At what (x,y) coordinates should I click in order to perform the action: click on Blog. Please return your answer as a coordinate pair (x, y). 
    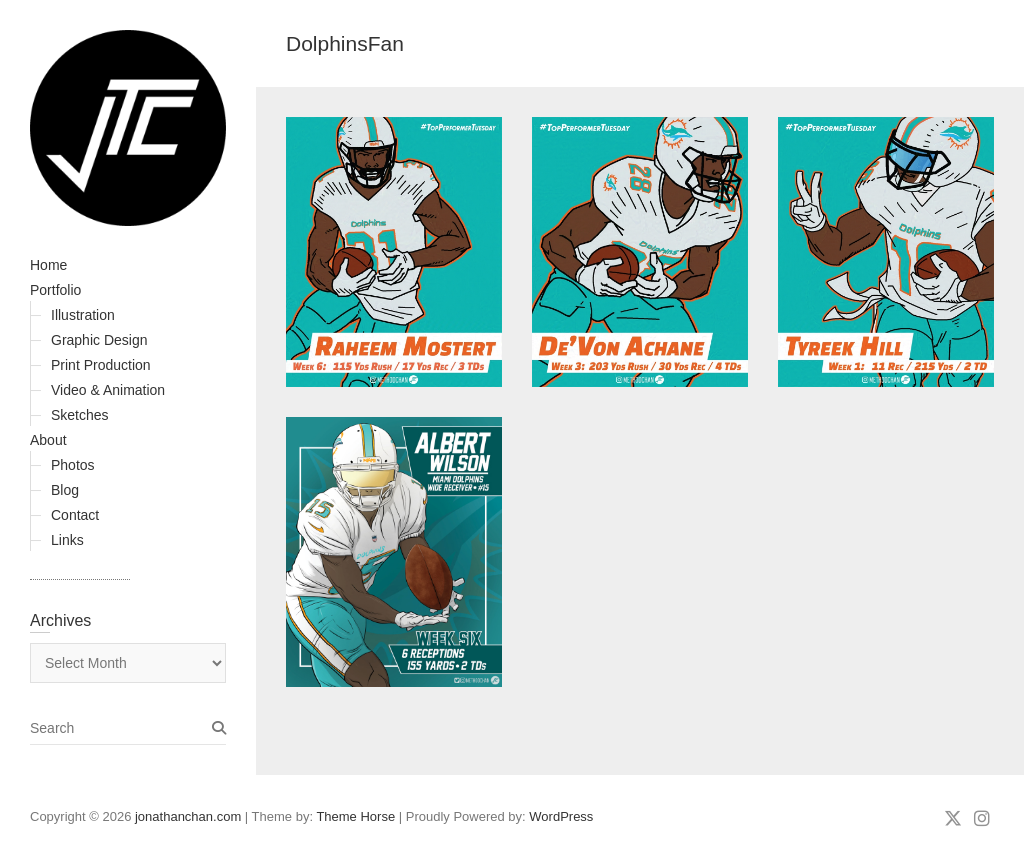
    Looking at the image, I should click on (65, 490).